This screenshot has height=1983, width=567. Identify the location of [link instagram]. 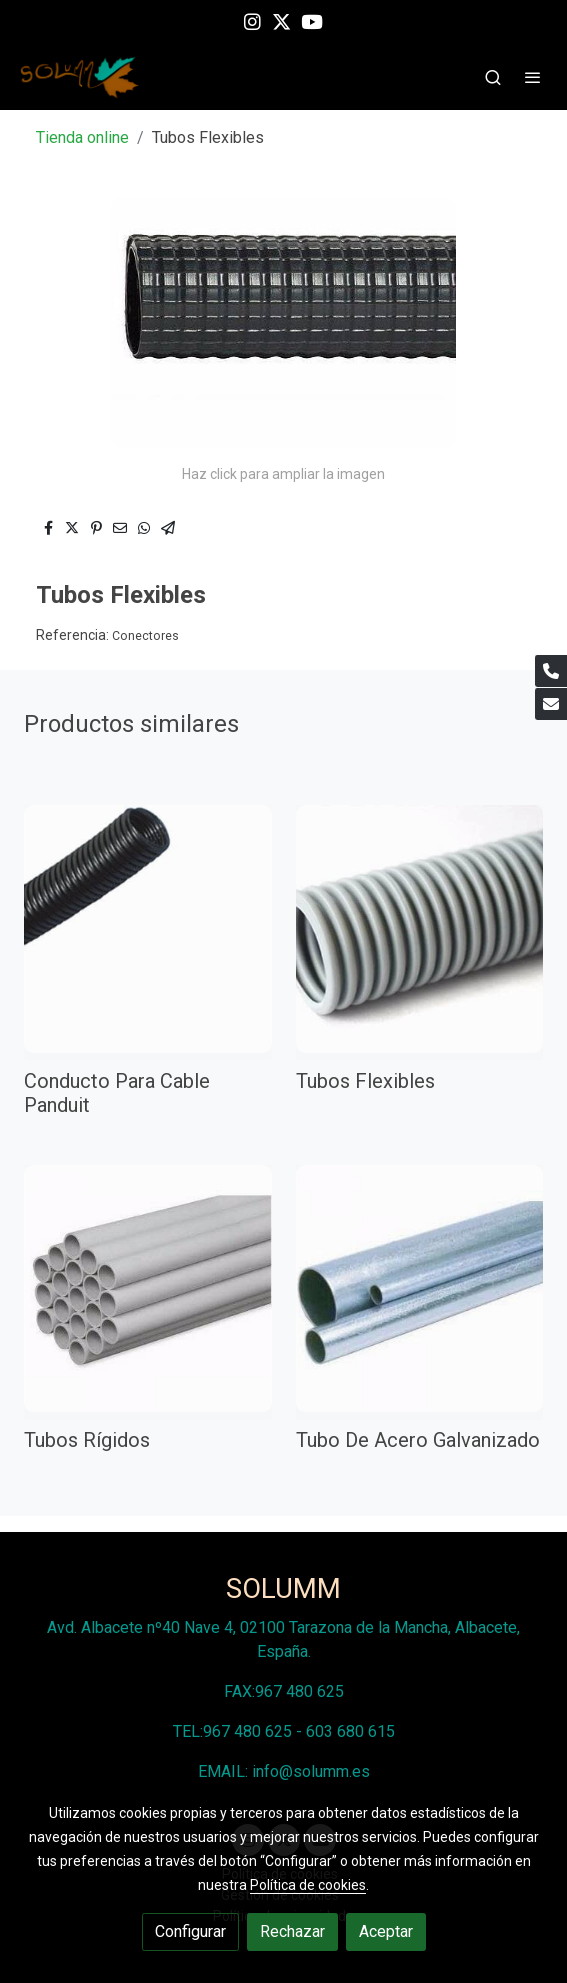
(252, 20).